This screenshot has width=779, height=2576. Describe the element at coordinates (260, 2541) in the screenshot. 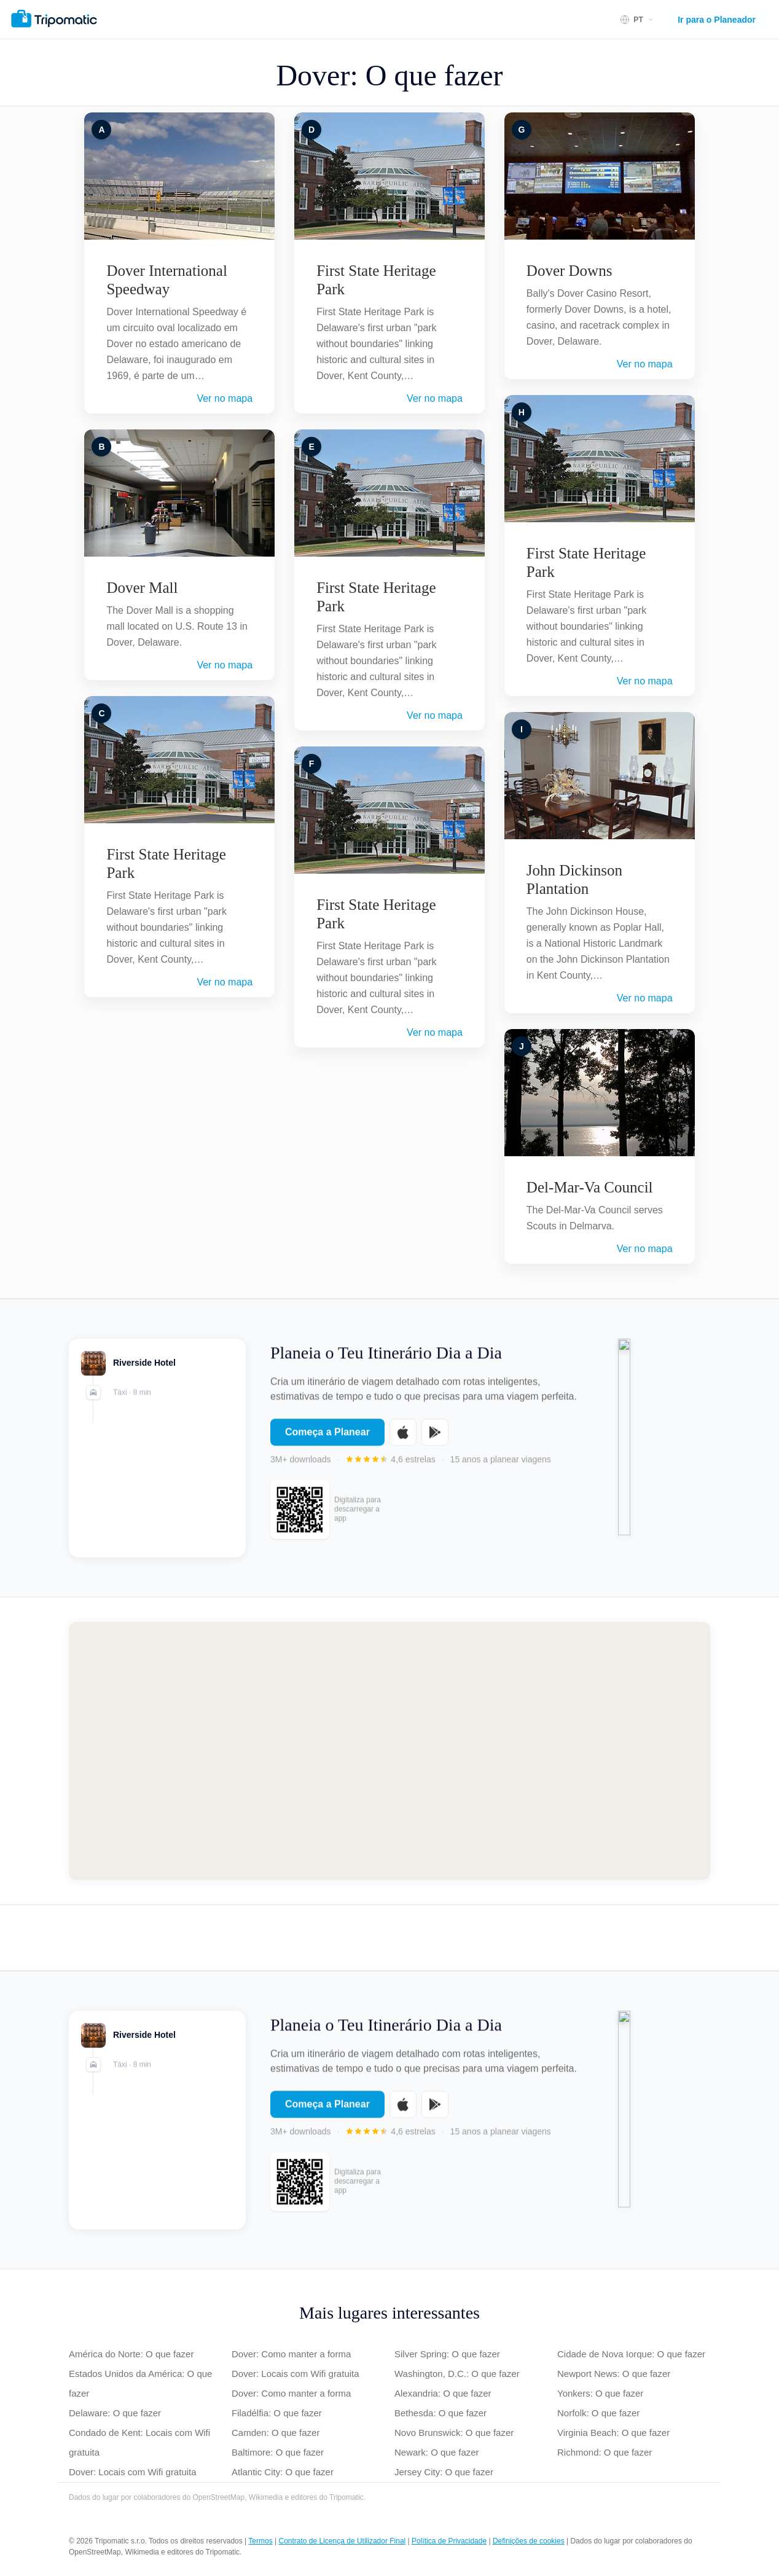

I see `Termos` at that location.